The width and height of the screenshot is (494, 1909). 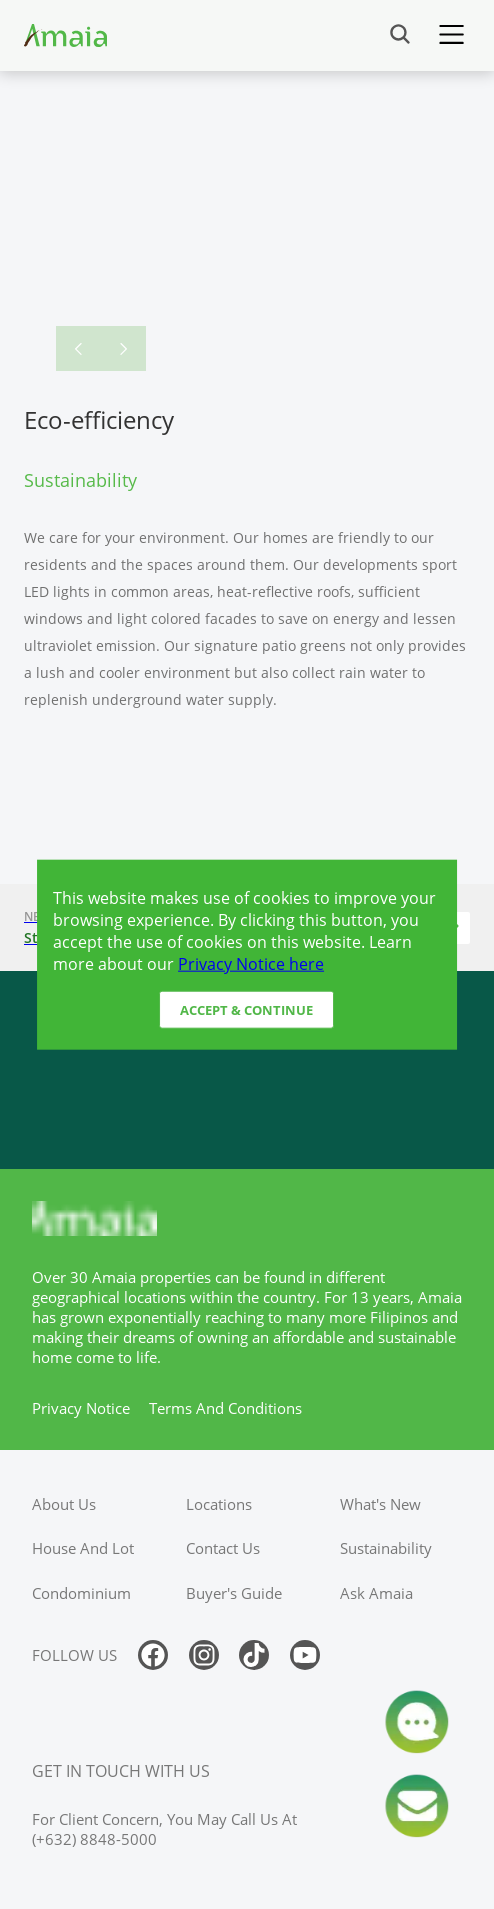 I want to click on house and lot, so click(x=83, y=1548).